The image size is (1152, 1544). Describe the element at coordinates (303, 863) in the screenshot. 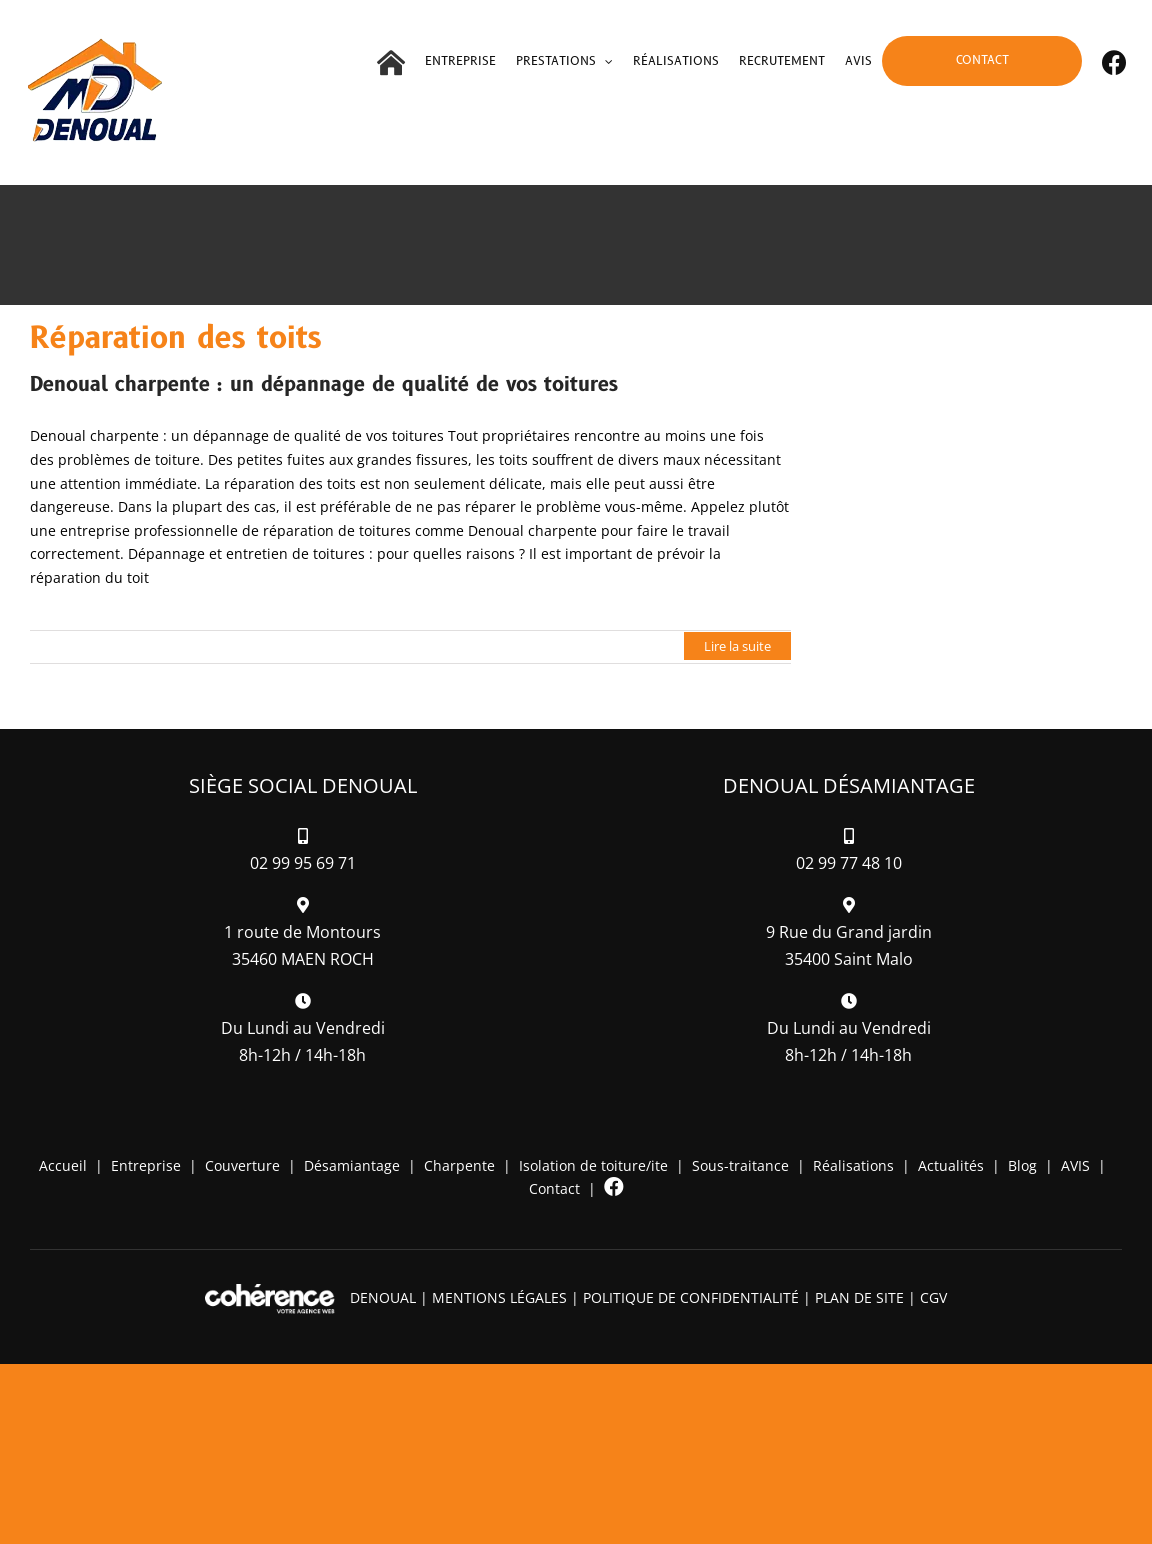

I see `02 99 95 69 71` at that location.